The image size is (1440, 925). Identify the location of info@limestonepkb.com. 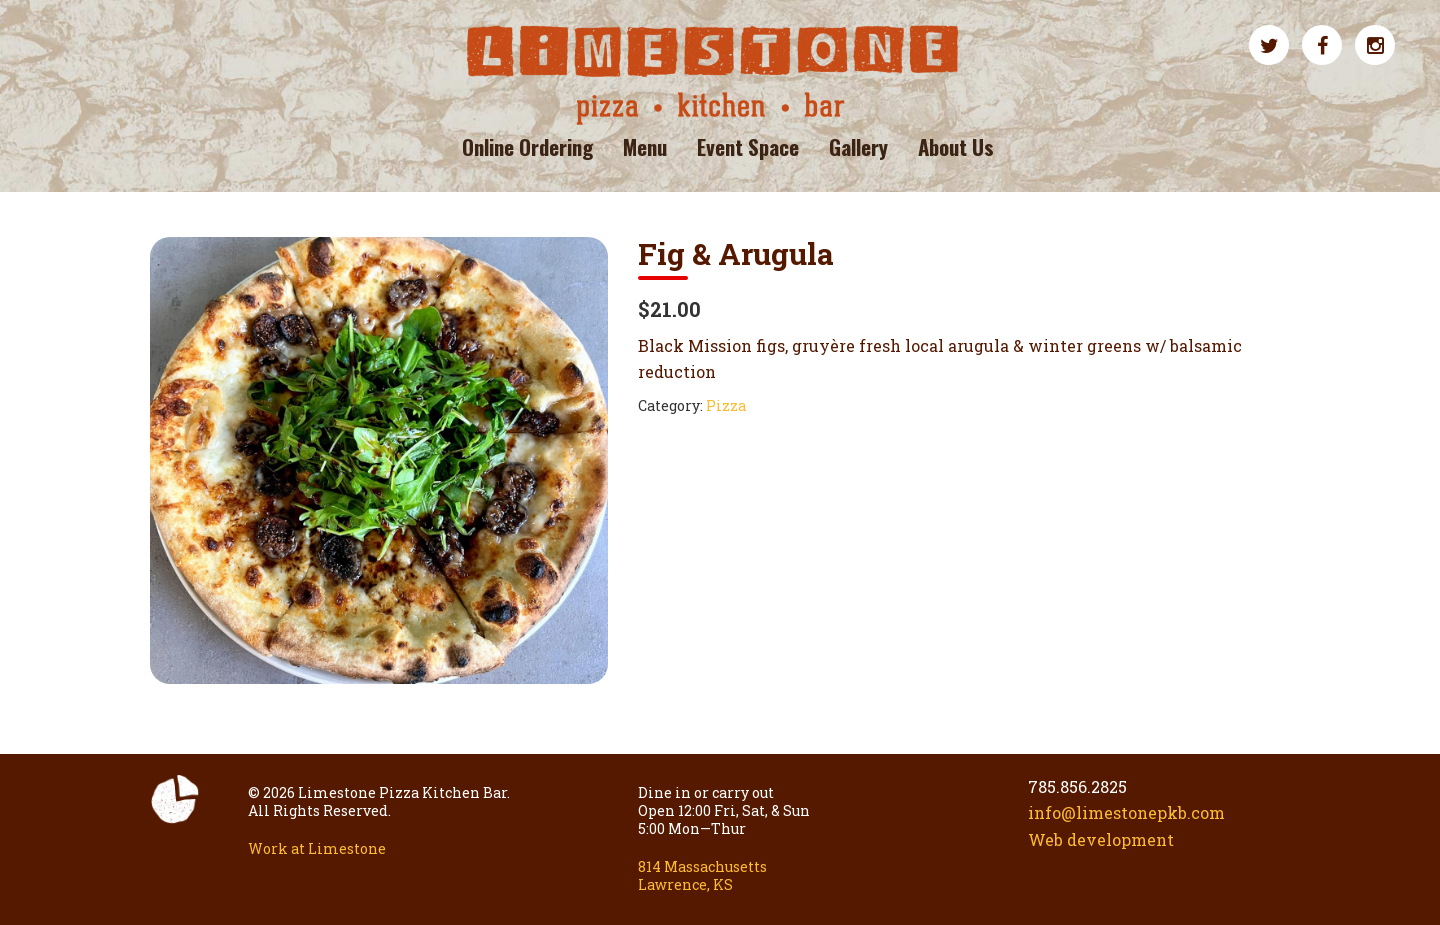
(1126, 812).